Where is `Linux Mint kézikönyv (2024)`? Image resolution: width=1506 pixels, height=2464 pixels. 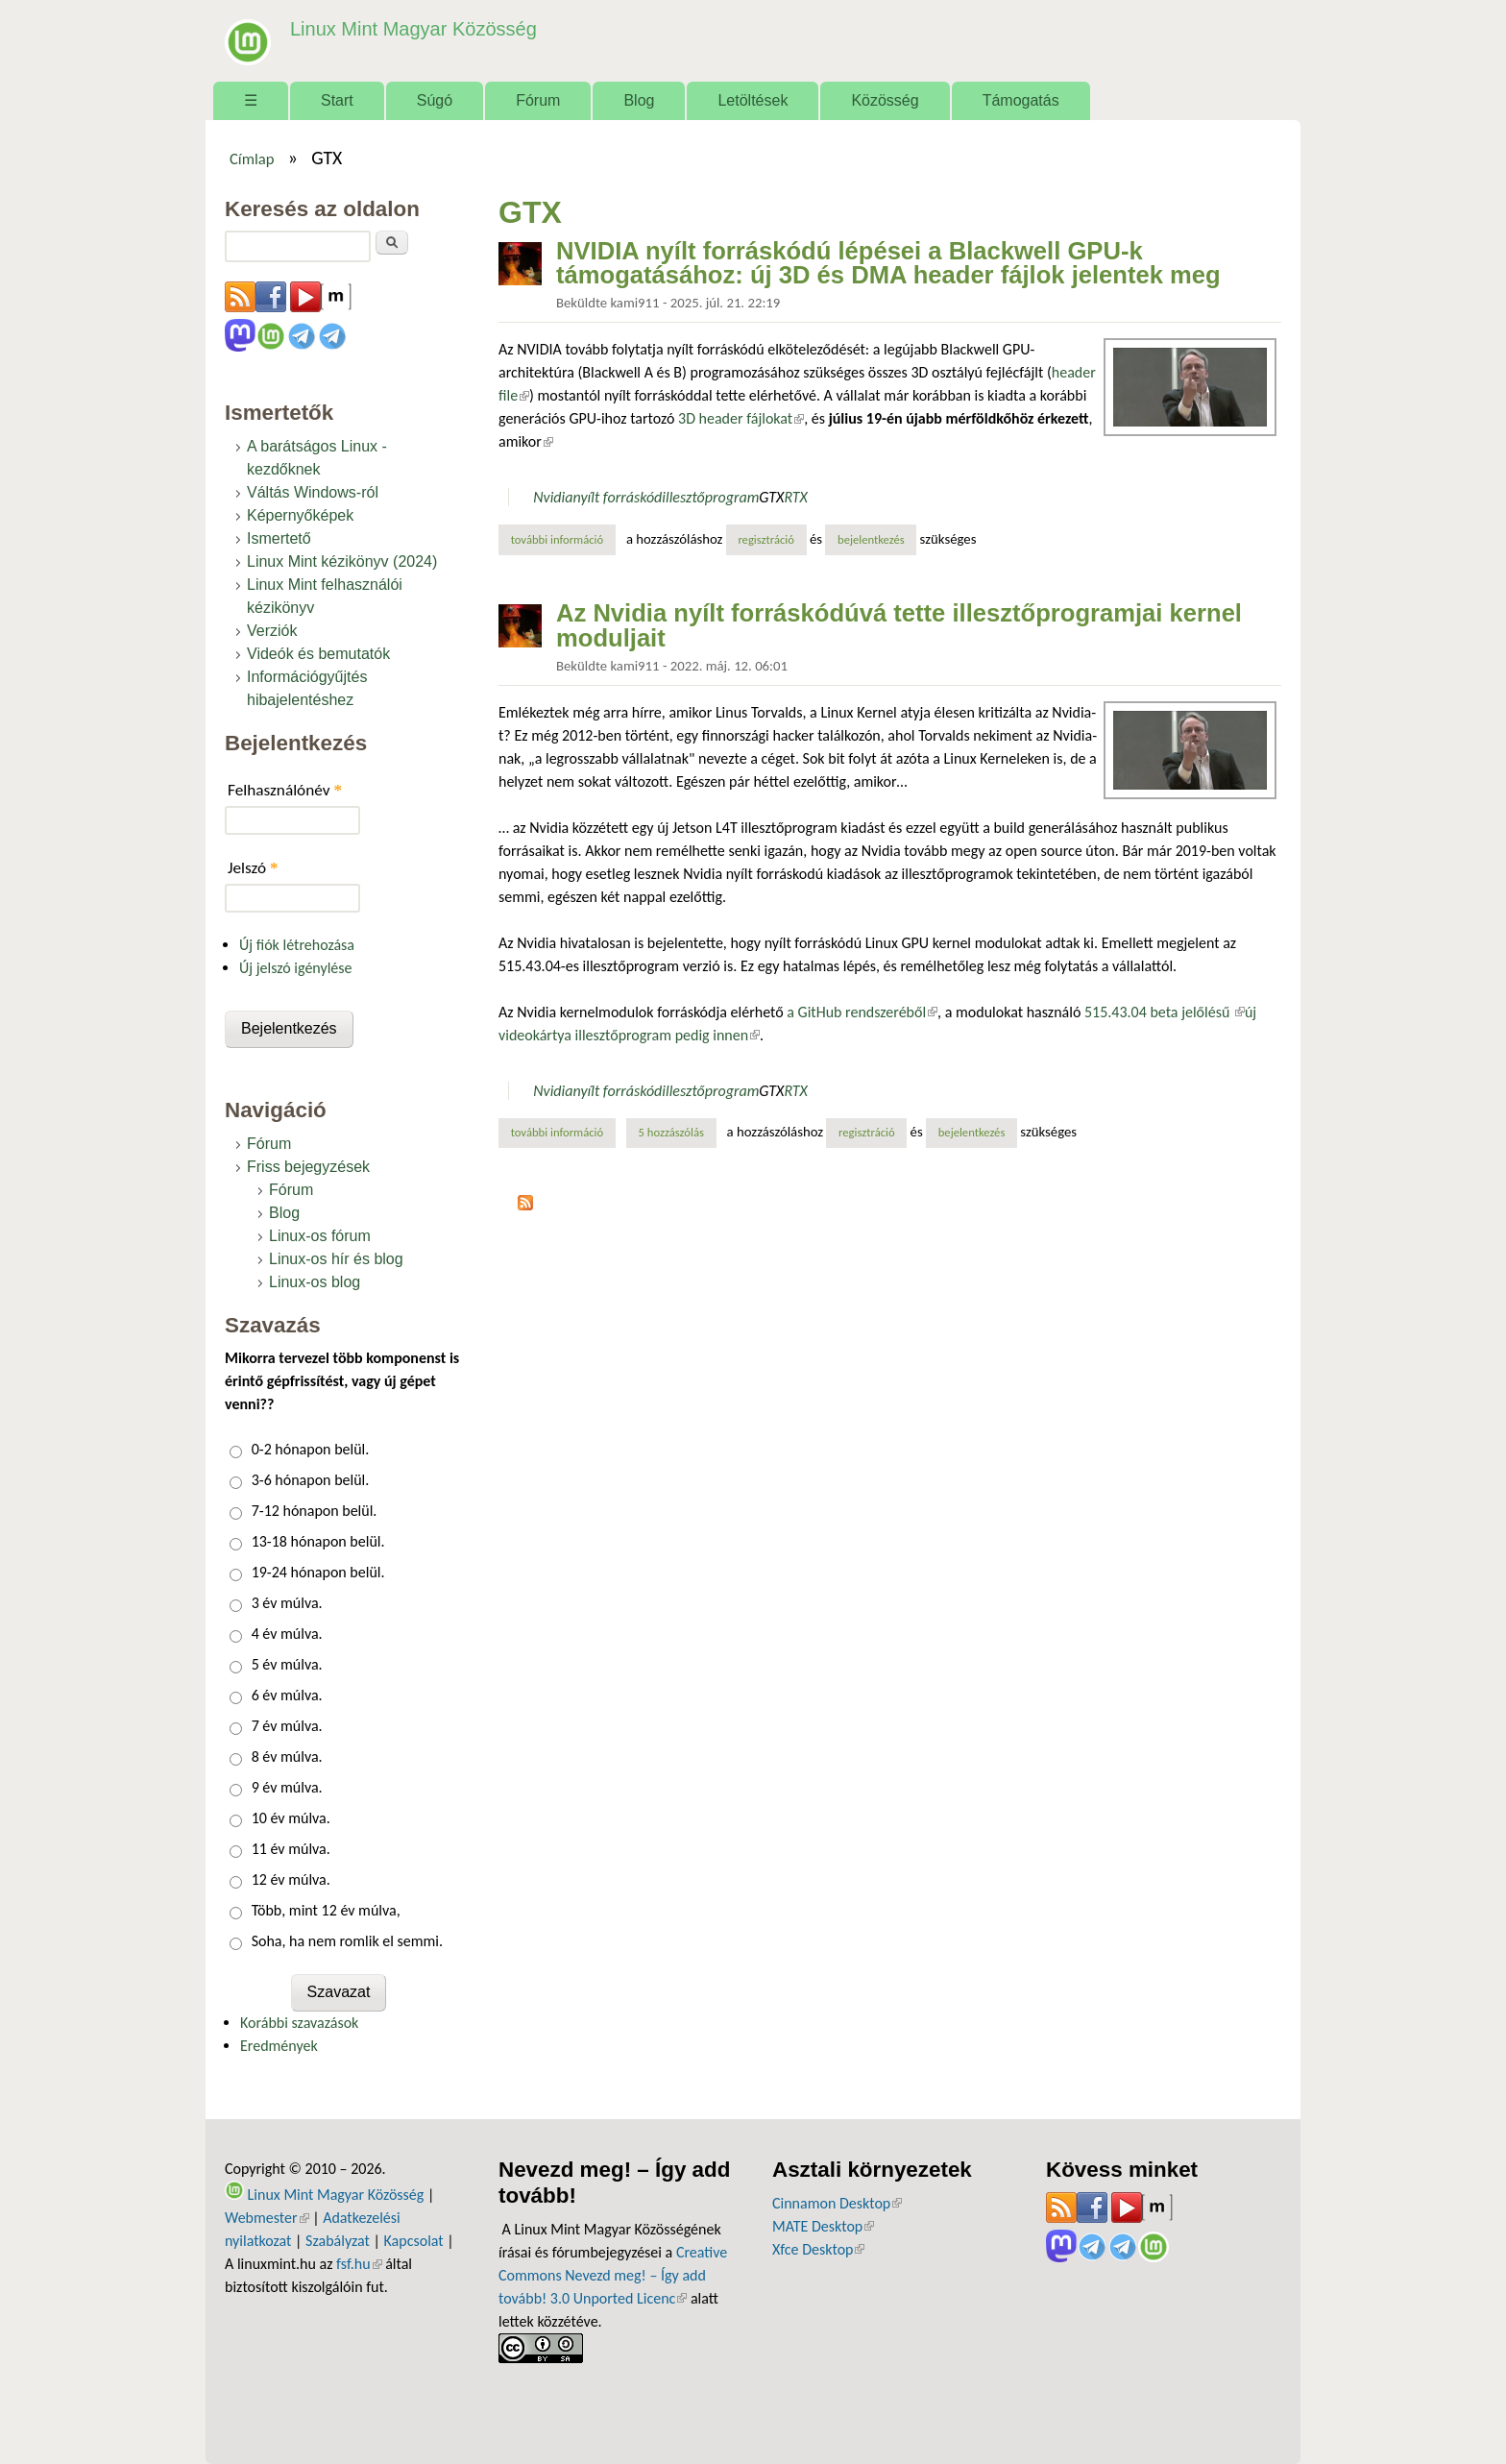
Linux Mint kézikönyv (2024) is located at coordinates (342, 561).